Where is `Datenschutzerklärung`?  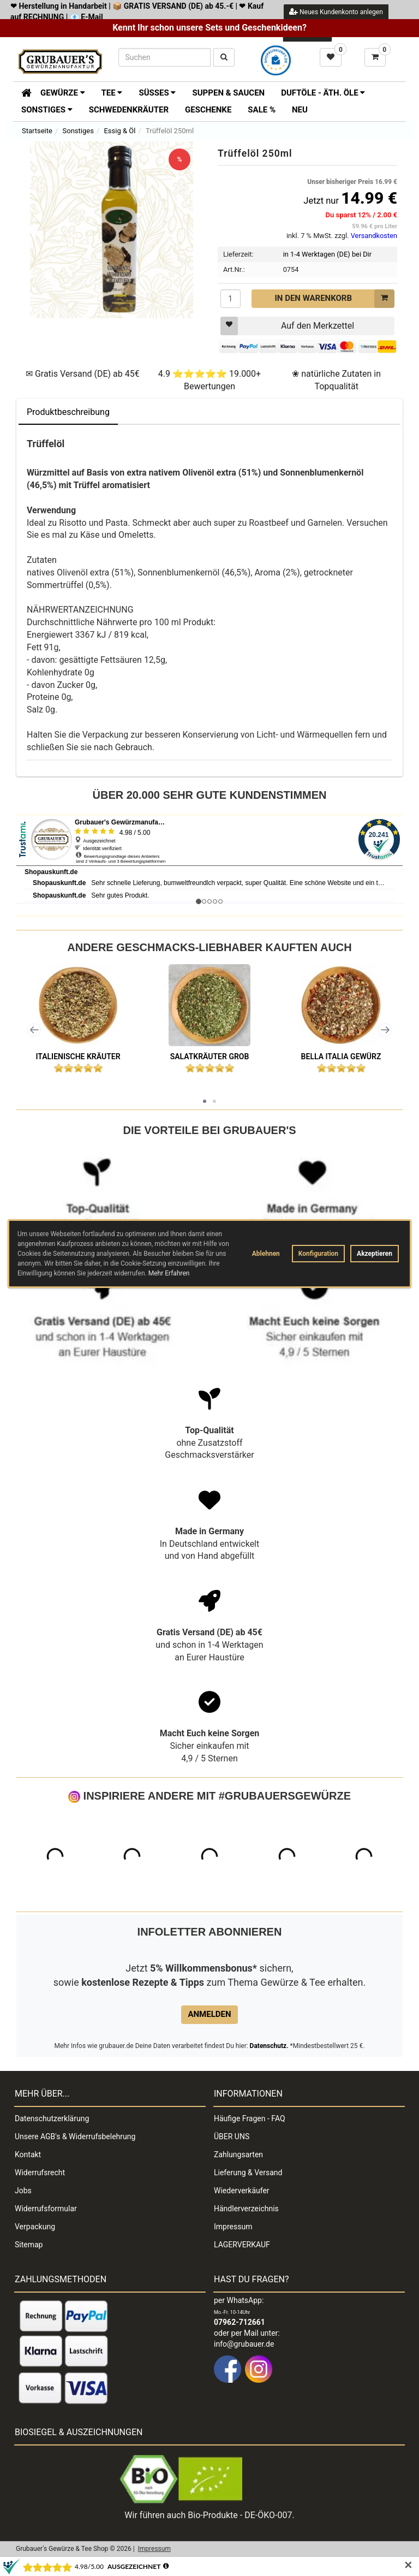
Datenschutzerklärung is located at coordinates (52, 2118).